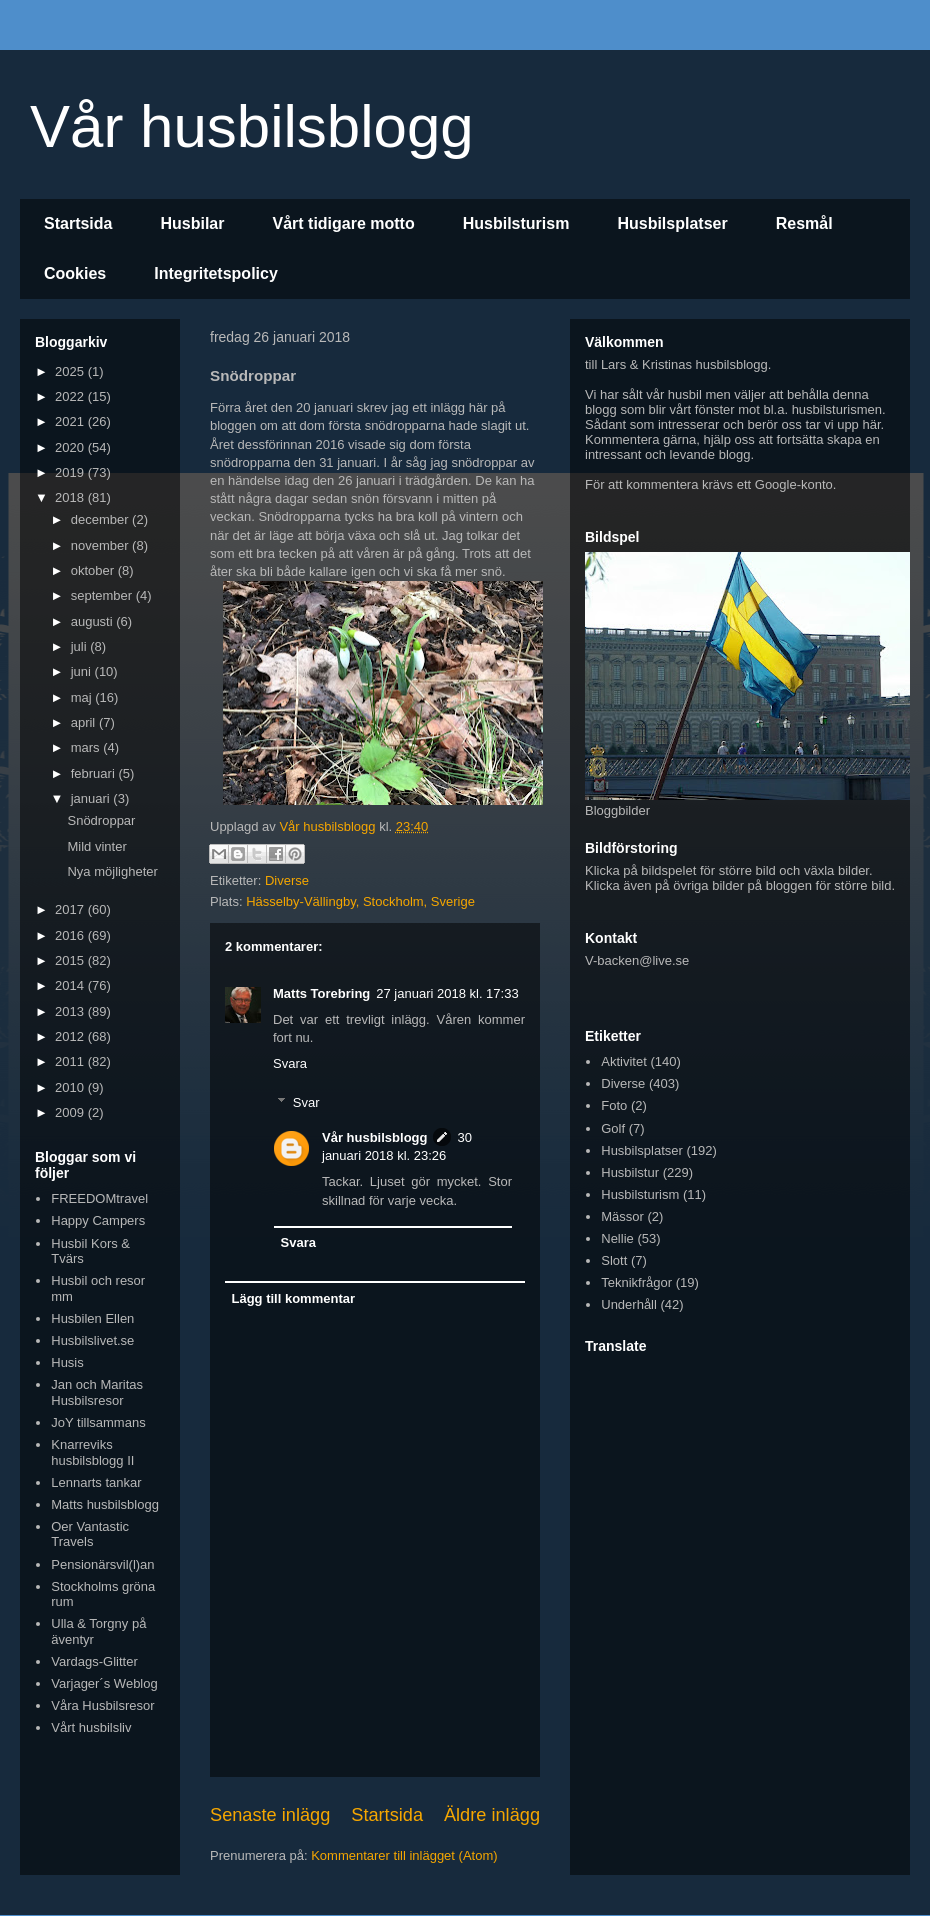 This screenshot has width=930, height=1916. What do you see at coordinates (92, 1340) in the screenshot?
I see `Husbilslivet.se` at bounding box center [92, 1340].